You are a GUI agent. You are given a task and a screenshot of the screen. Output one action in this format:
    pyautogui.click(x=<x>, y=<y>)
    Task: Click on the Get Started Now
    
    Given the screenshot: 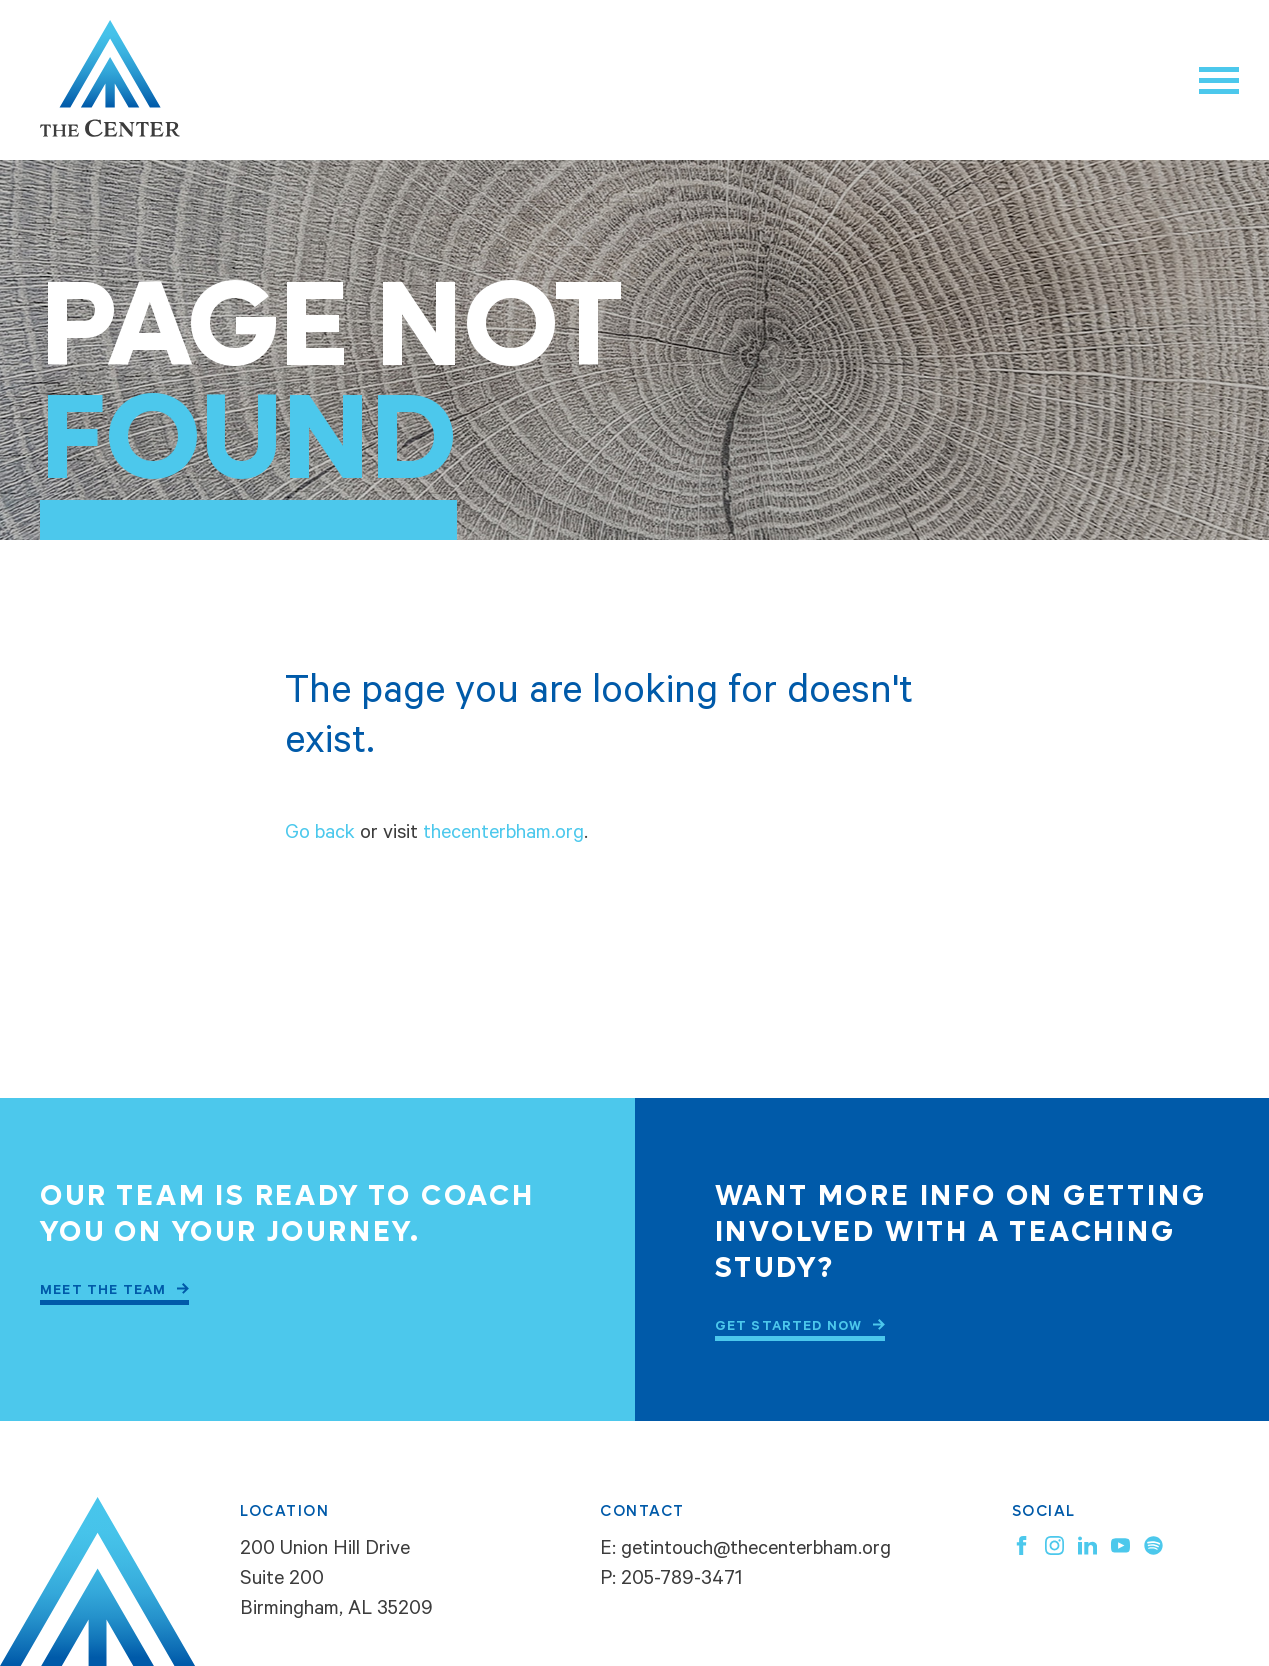 What is the action you would take?
    pyautogui.click(x=789, y=1327)
    